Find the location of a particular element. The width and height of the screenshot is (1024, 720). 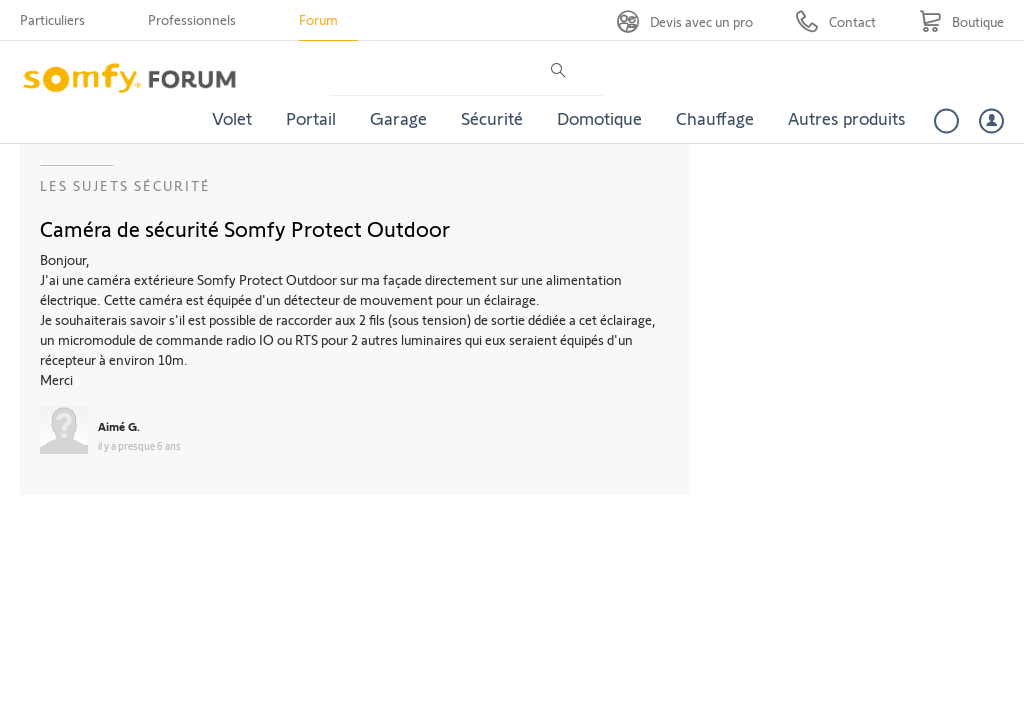

Domotique is located at coordinates (599, 118).